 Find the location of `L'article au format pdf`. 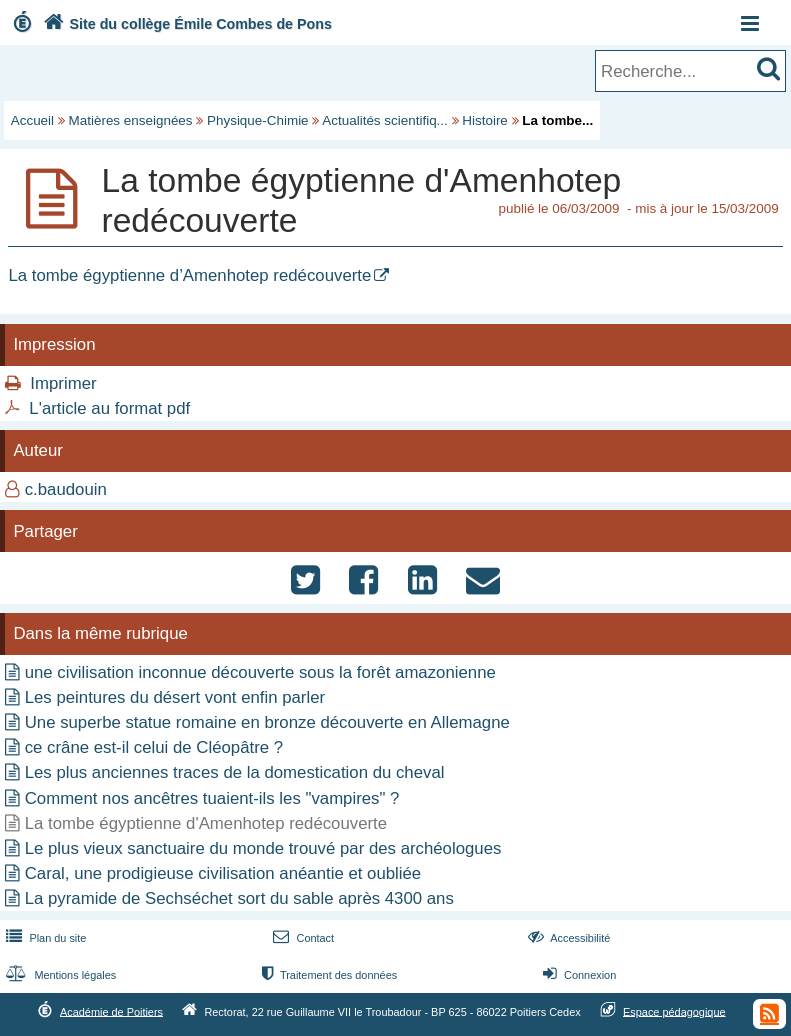

L'article au format pdf is located at coordinates (109, 408).